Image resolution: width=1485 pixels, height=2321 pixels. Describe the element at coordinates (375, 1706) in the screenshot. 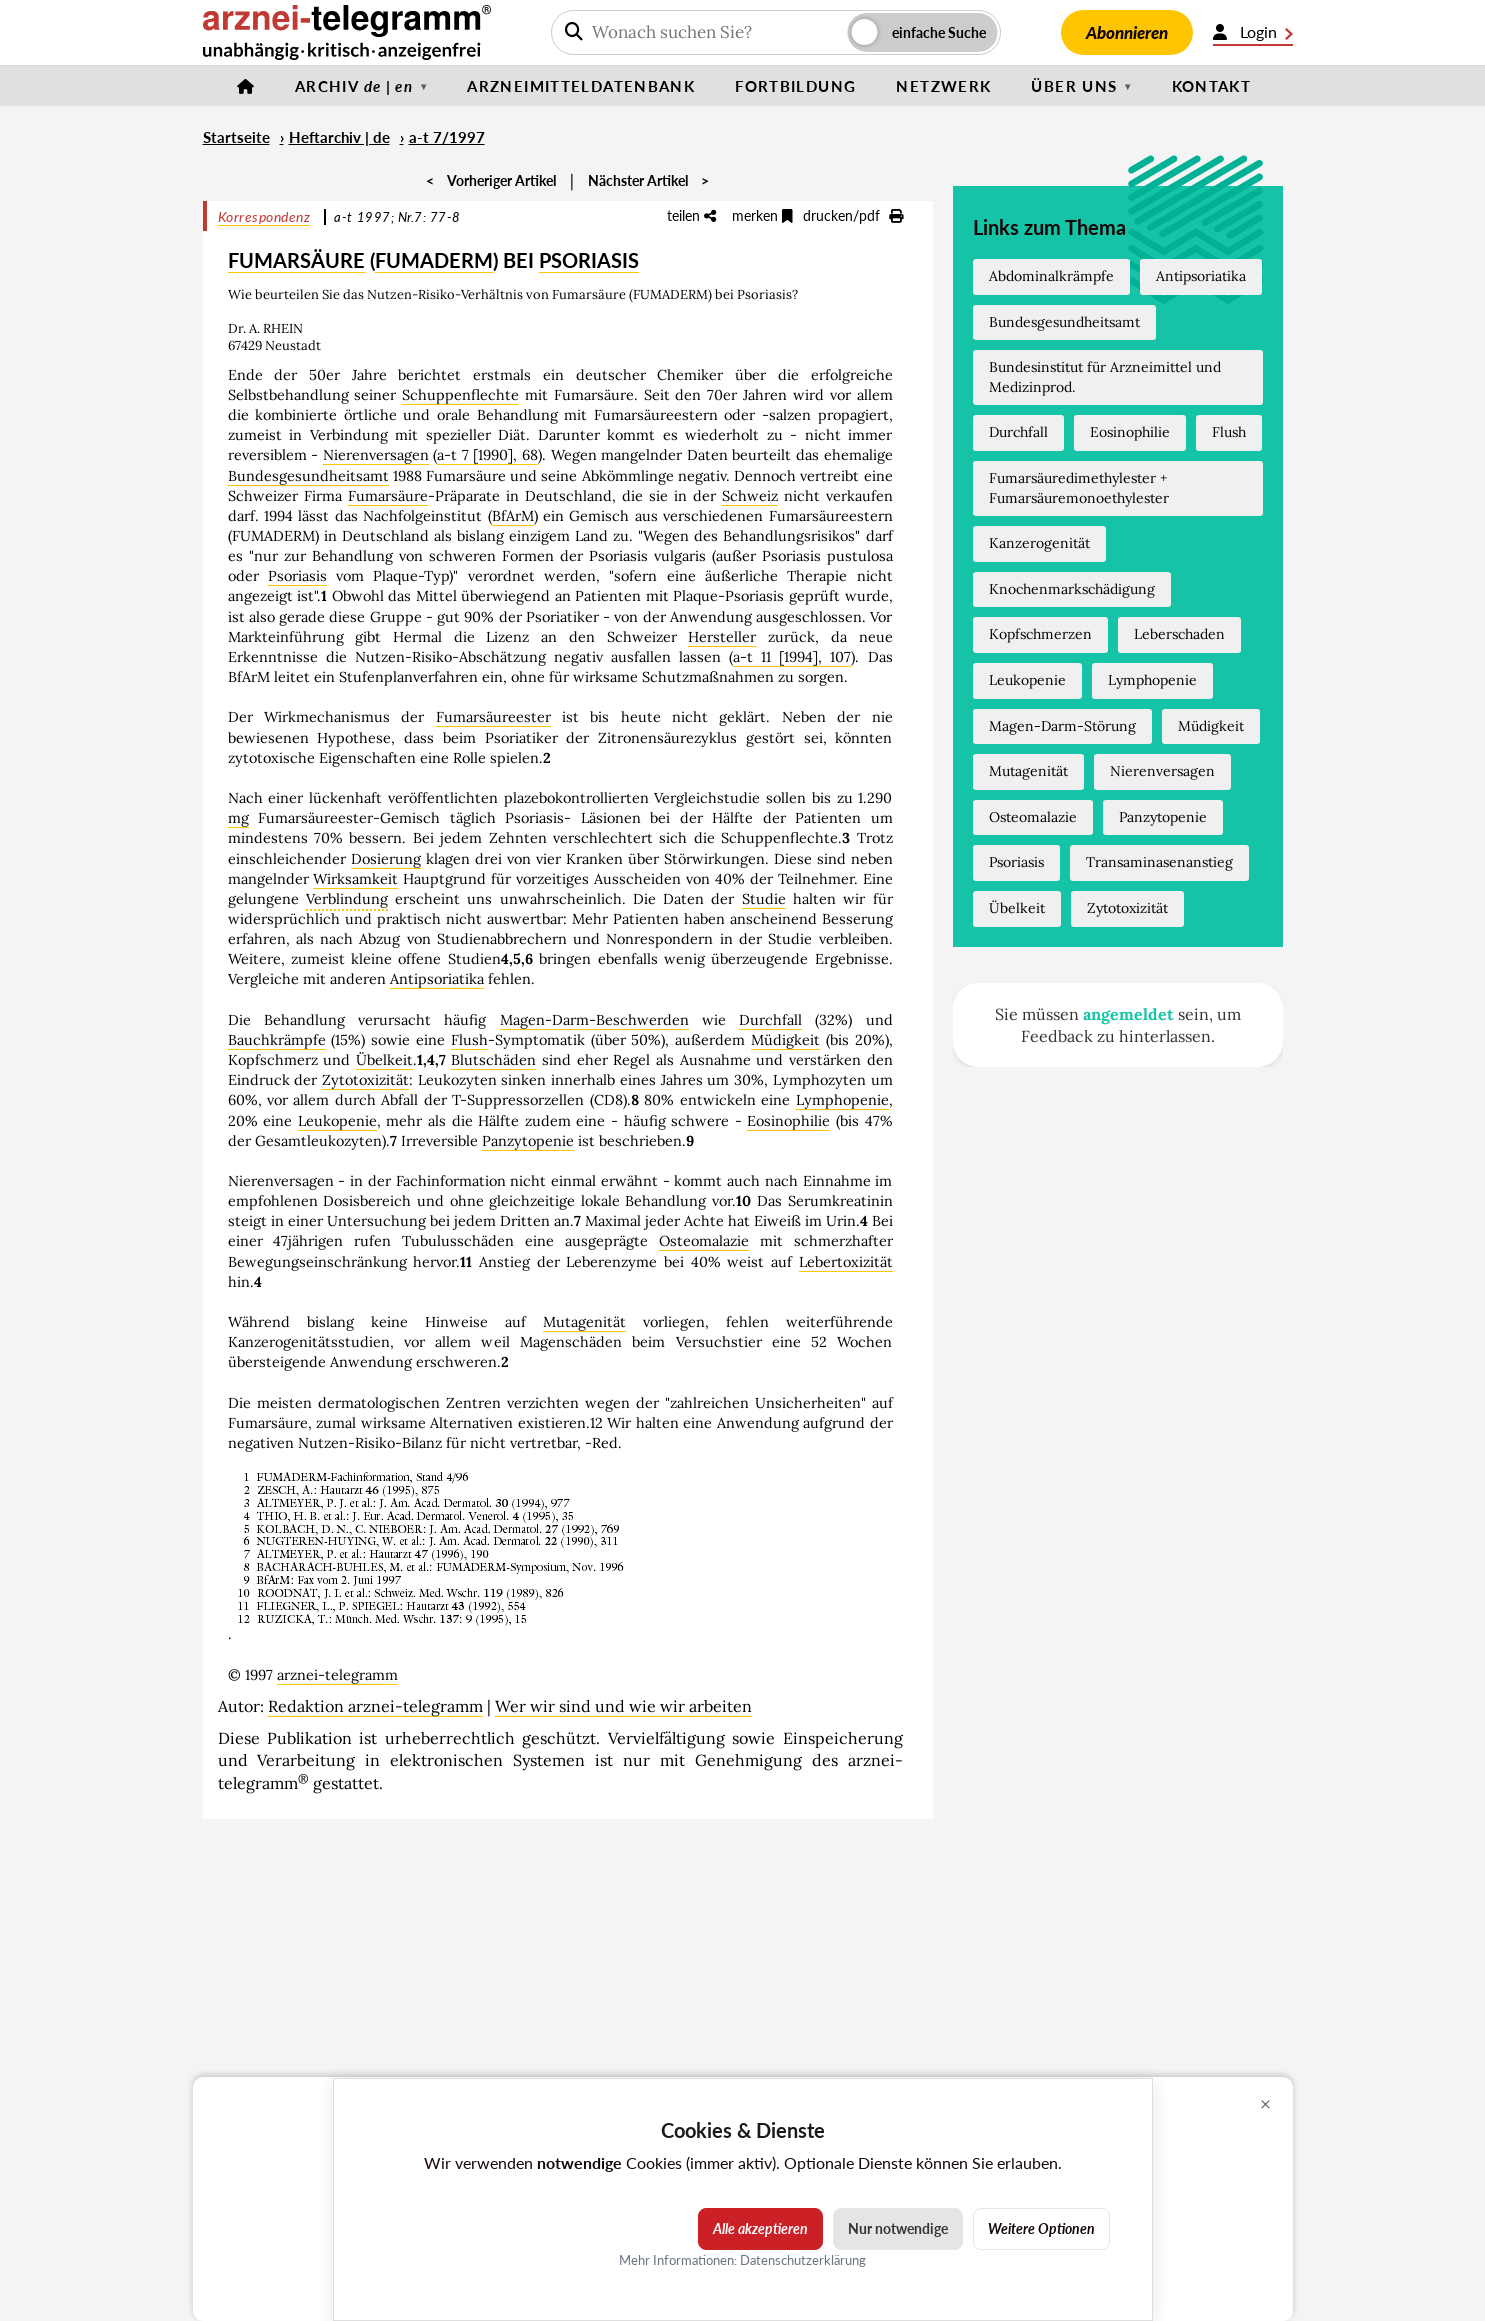

I see `Redaktion arznei-telegramm` at that location.